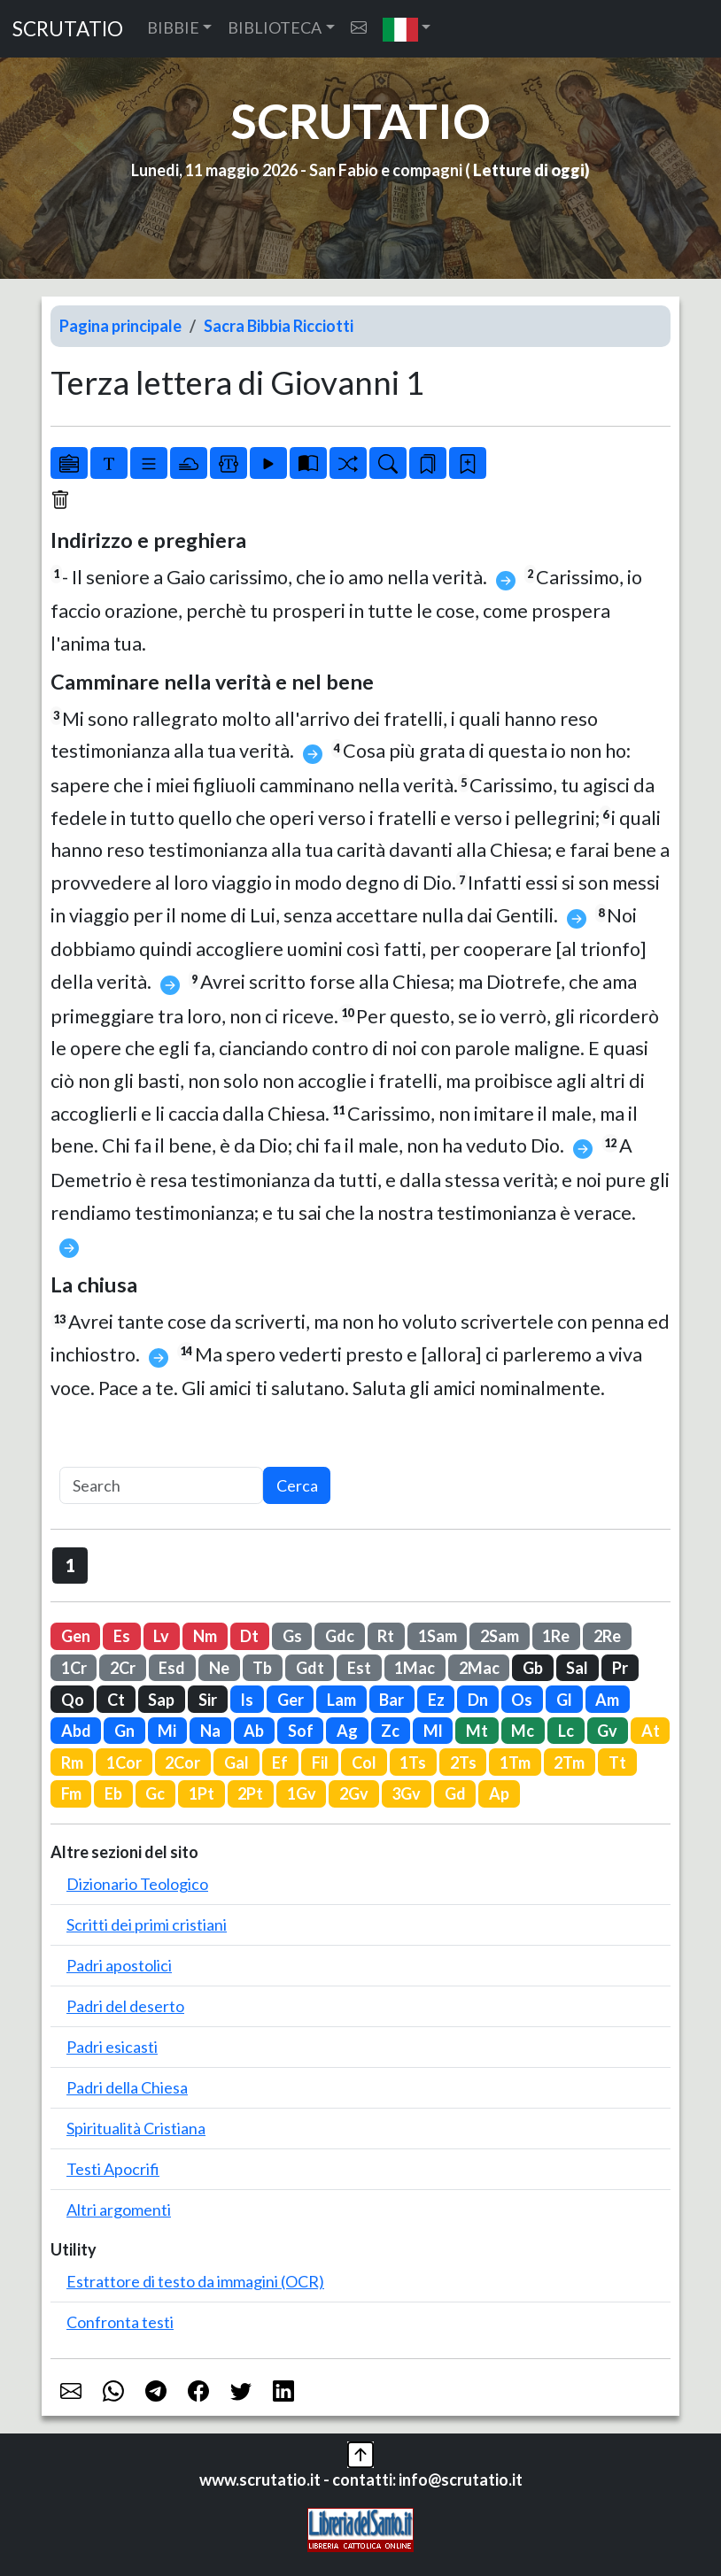  What do you see at coordinates (118, 2209) in the screenshot?
I see `Altri argomenti` at bounding box center [118, 2209].